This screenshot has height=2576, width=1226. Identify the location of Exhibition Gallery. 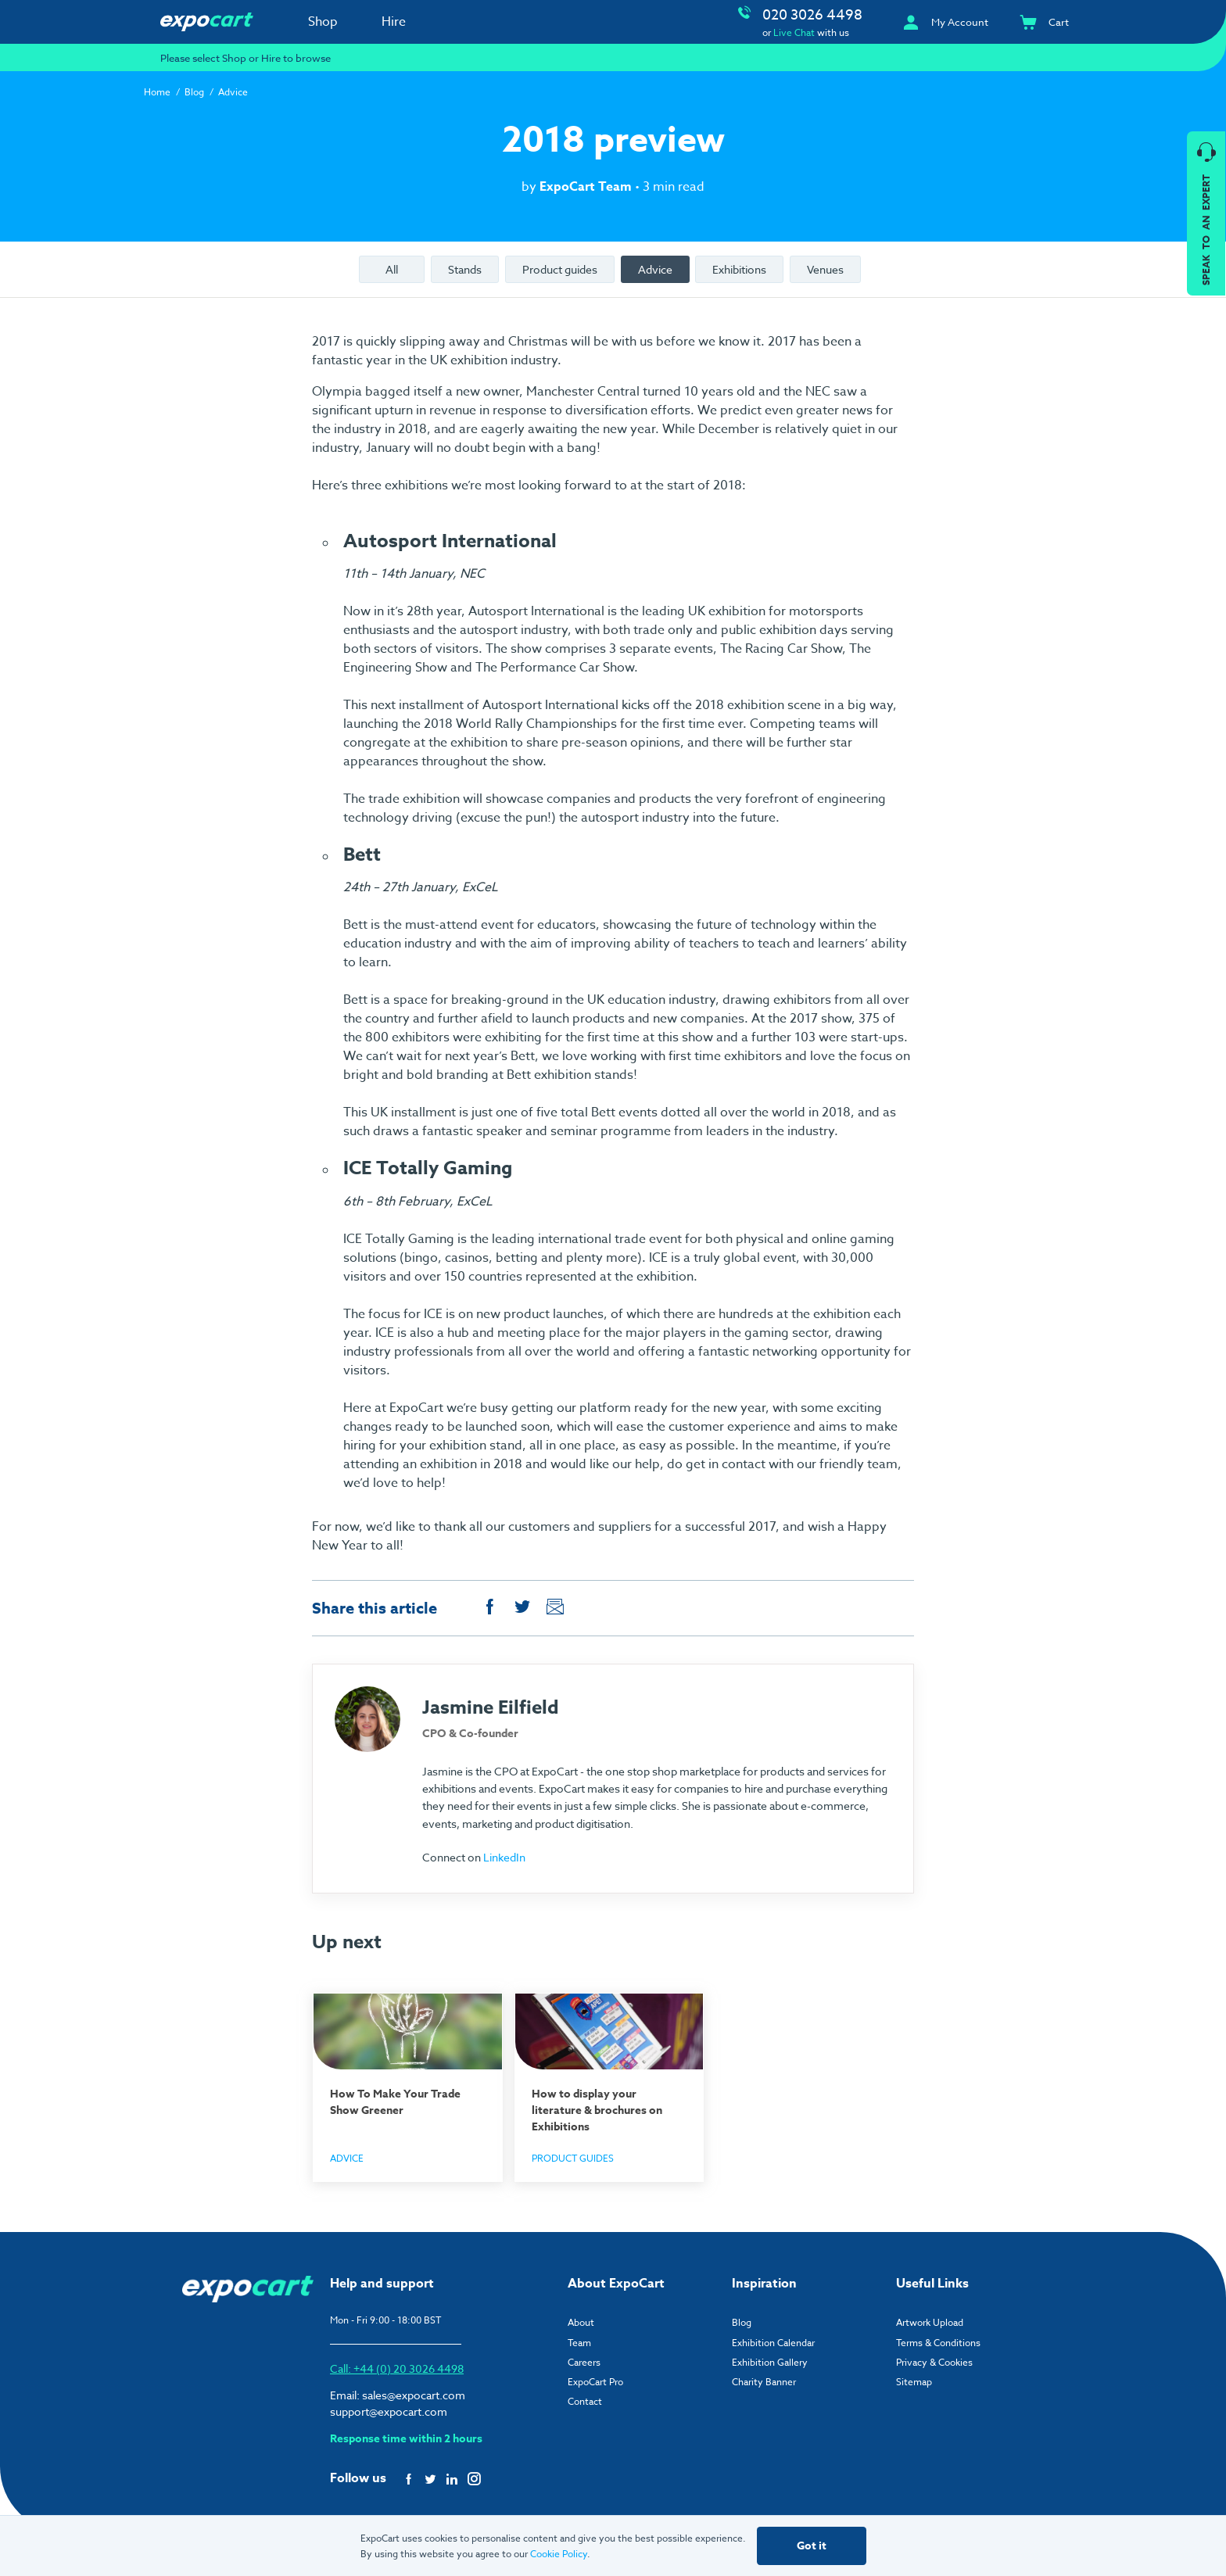
(770, 2360).